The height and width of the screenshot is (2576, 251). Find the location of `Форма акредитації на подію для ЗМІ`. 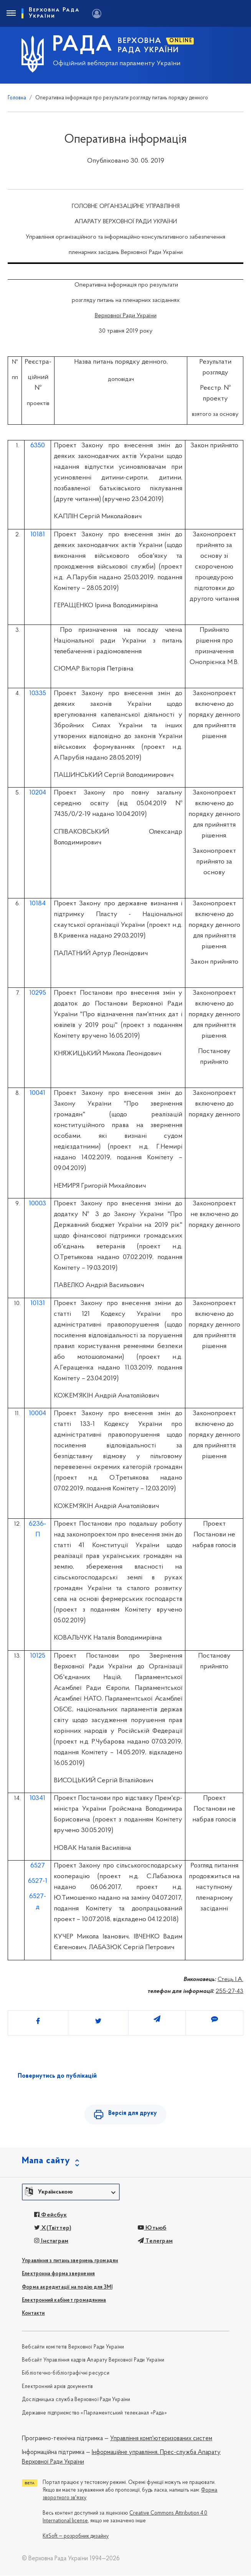

Форма акредитації на подію для ЗМІ is located at coordinates (67, 2288).